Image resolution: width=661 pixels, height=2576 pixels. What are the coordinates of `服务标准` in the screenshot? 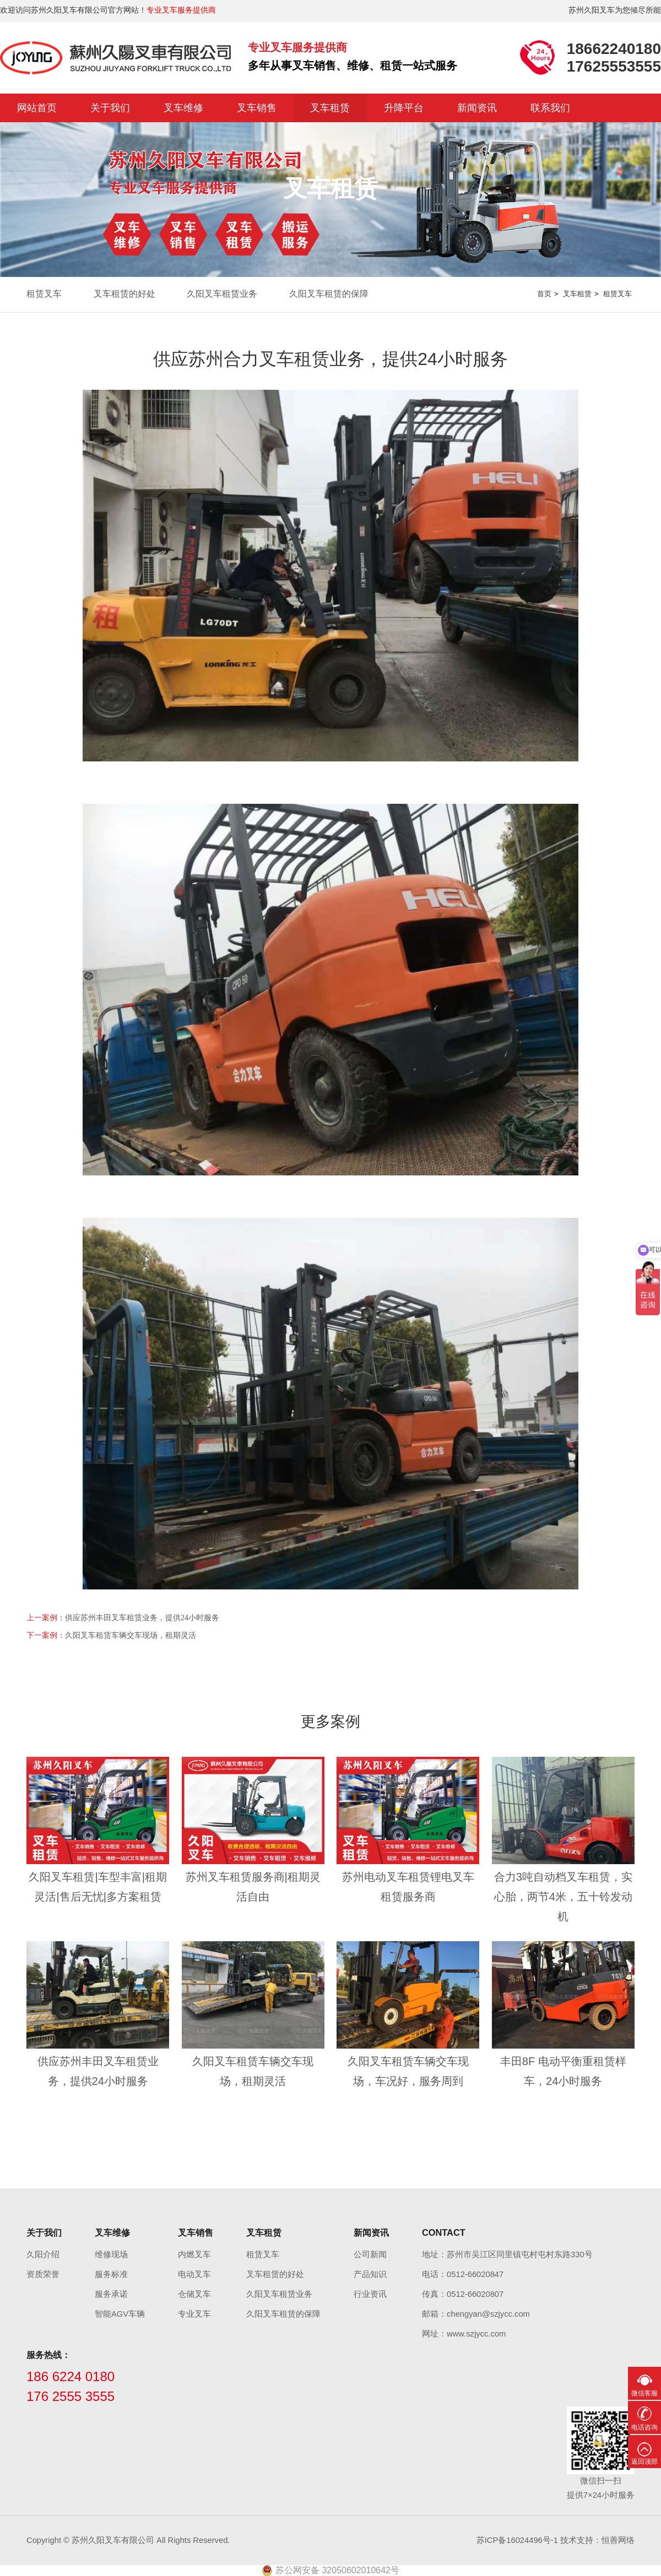 It's located at (111, 2274).